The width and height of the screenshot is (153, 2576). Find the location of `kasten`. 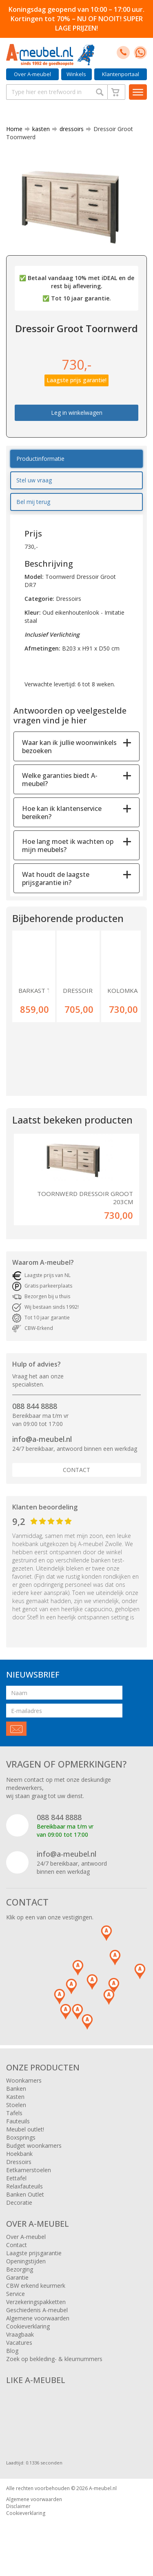

kasten is located at coordinates (37, 129).